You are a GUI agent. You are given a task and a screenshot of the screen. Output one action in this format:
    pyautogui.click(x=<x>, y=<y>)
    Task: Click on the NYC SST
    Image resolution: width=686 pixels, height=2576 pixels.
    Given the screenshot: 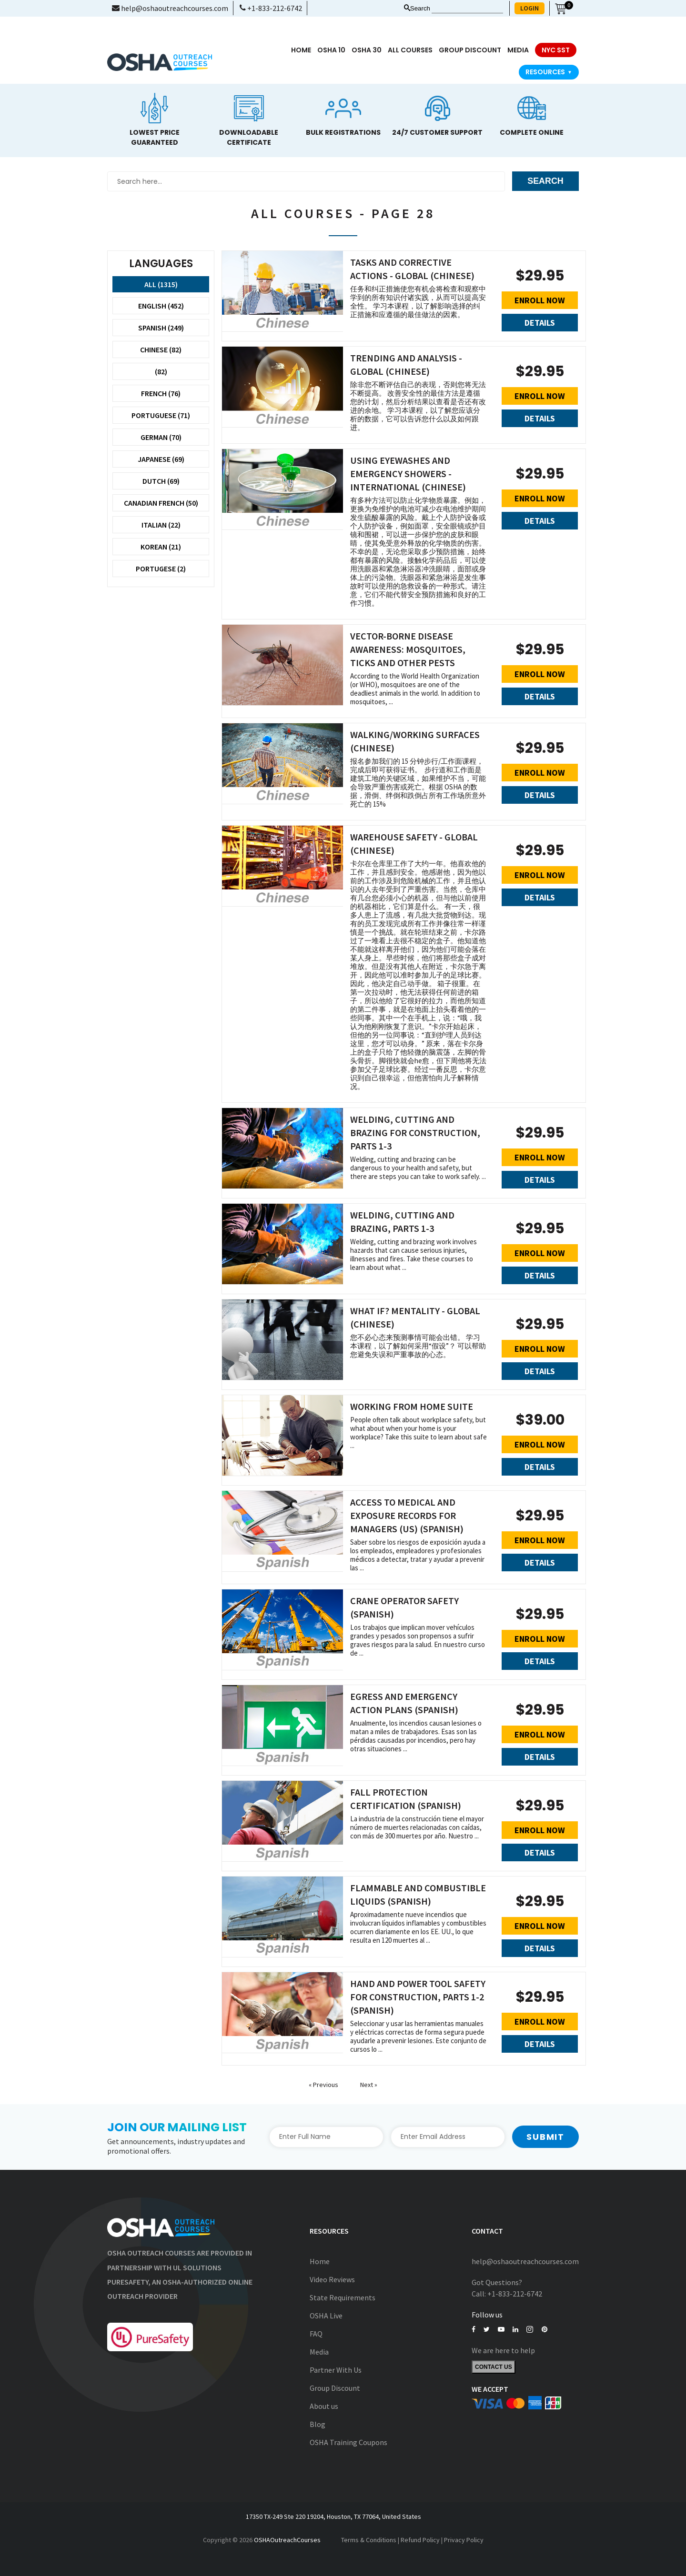 What is the action you would take?
    pyautogui.click(x=556, y=50)
    